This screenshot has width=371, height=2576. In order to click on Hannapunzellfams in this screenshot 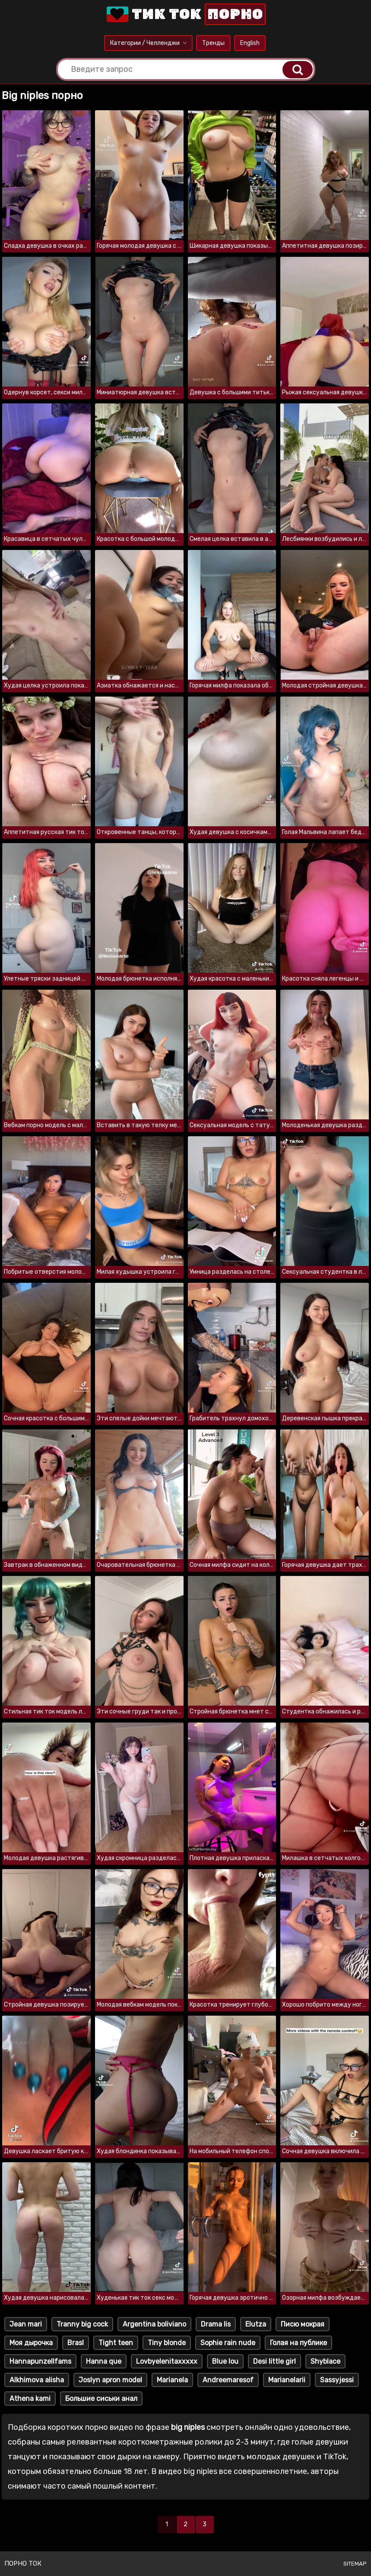, I will do `click(40, 2361)`.